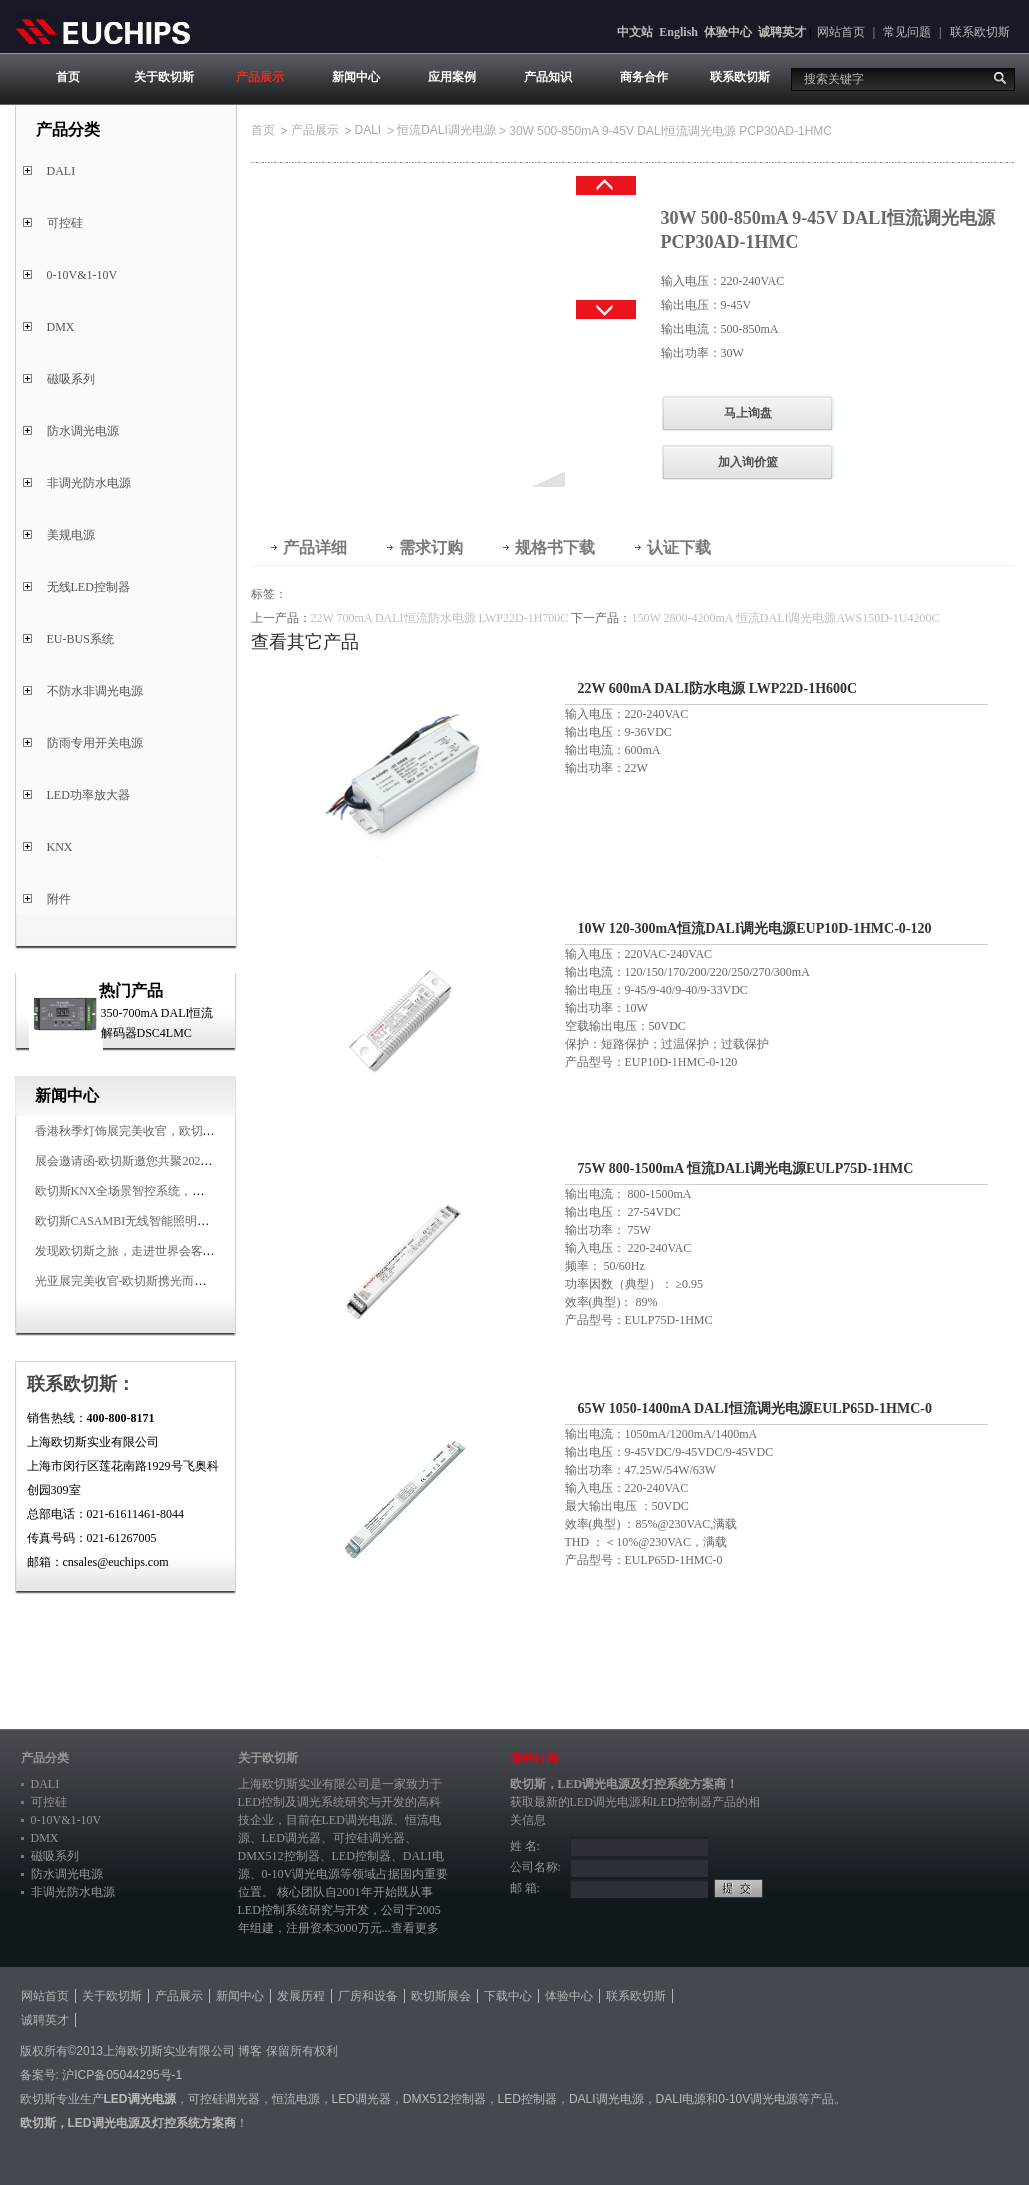  Describe the element at coordinates (173, 1131) in the screenshot. I see `香港秋季灯饰展完美收官，欧切斯智能调光大放异彩` at that location.